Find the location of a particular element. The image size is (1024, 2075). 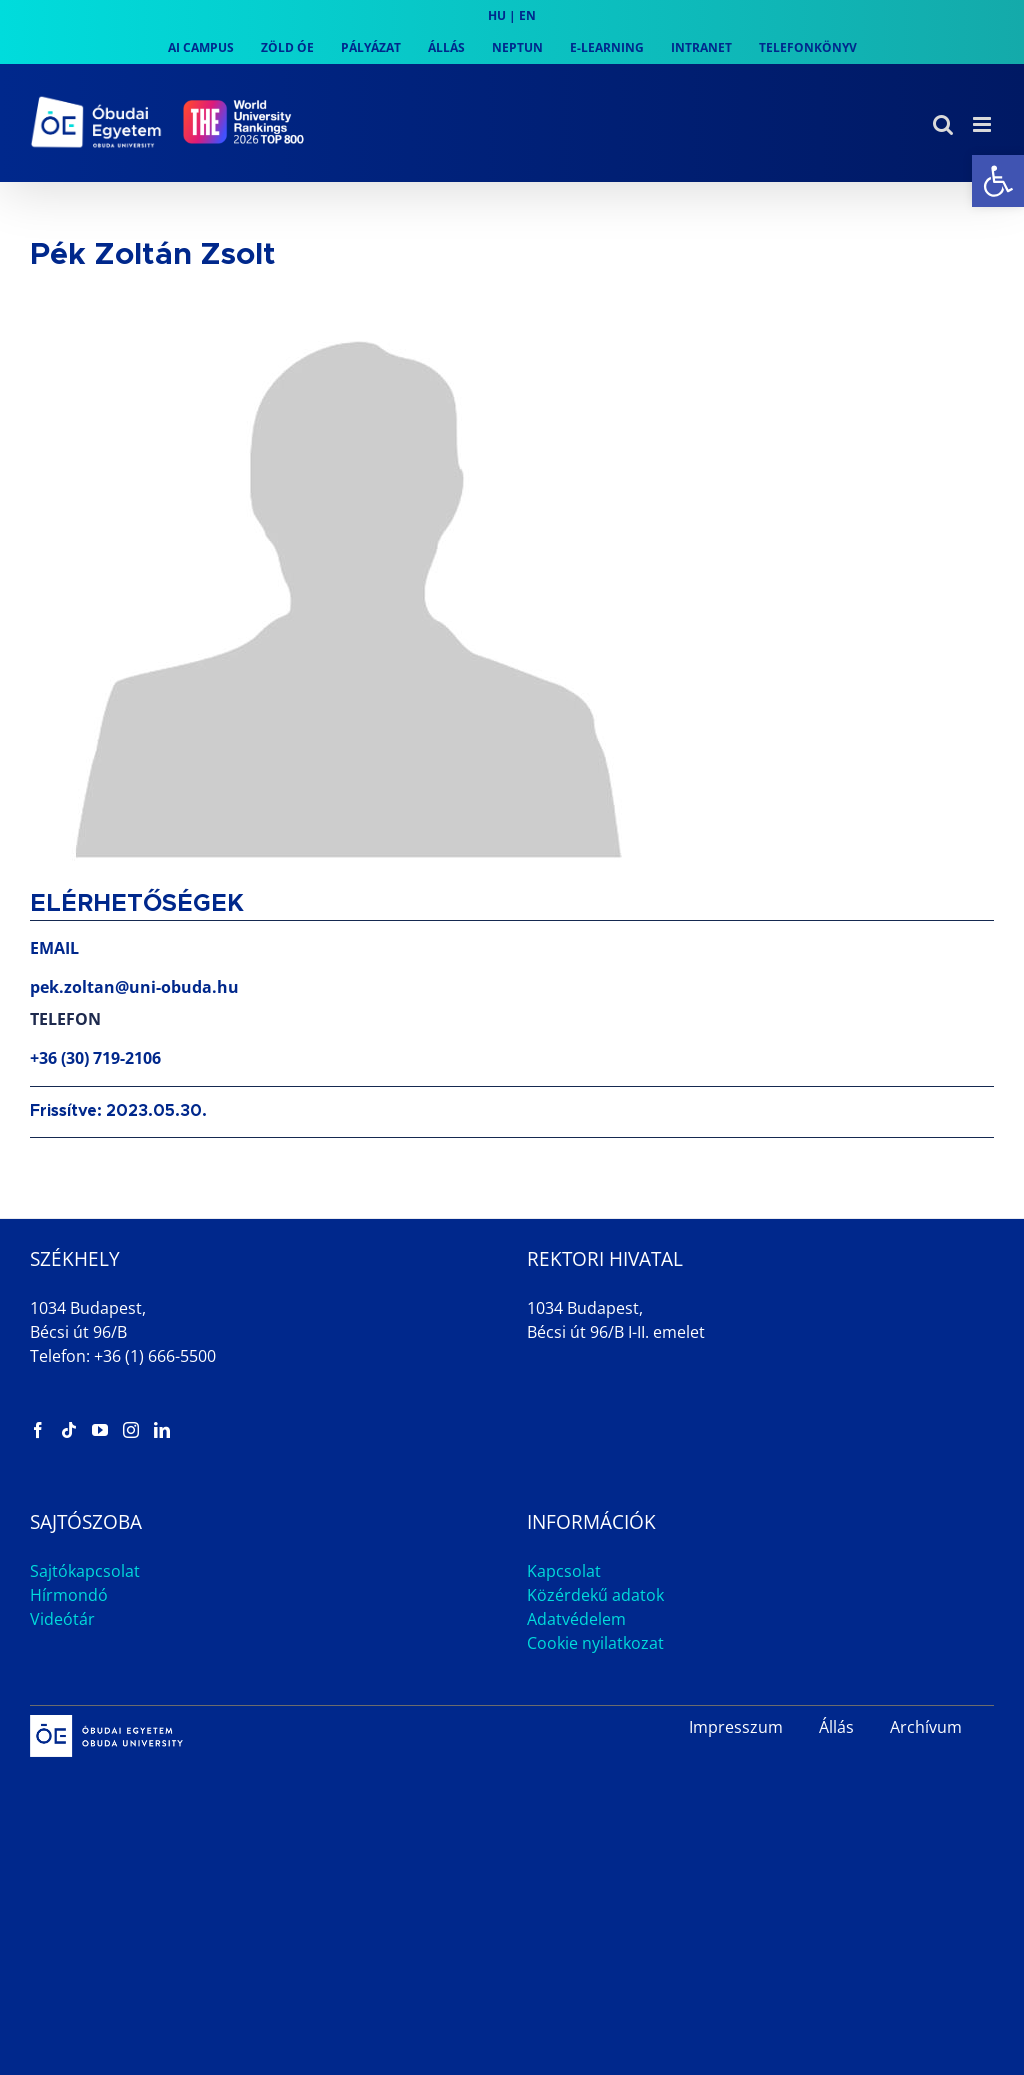

Kapcsolat [link] is located at coordinates (564, 1571).